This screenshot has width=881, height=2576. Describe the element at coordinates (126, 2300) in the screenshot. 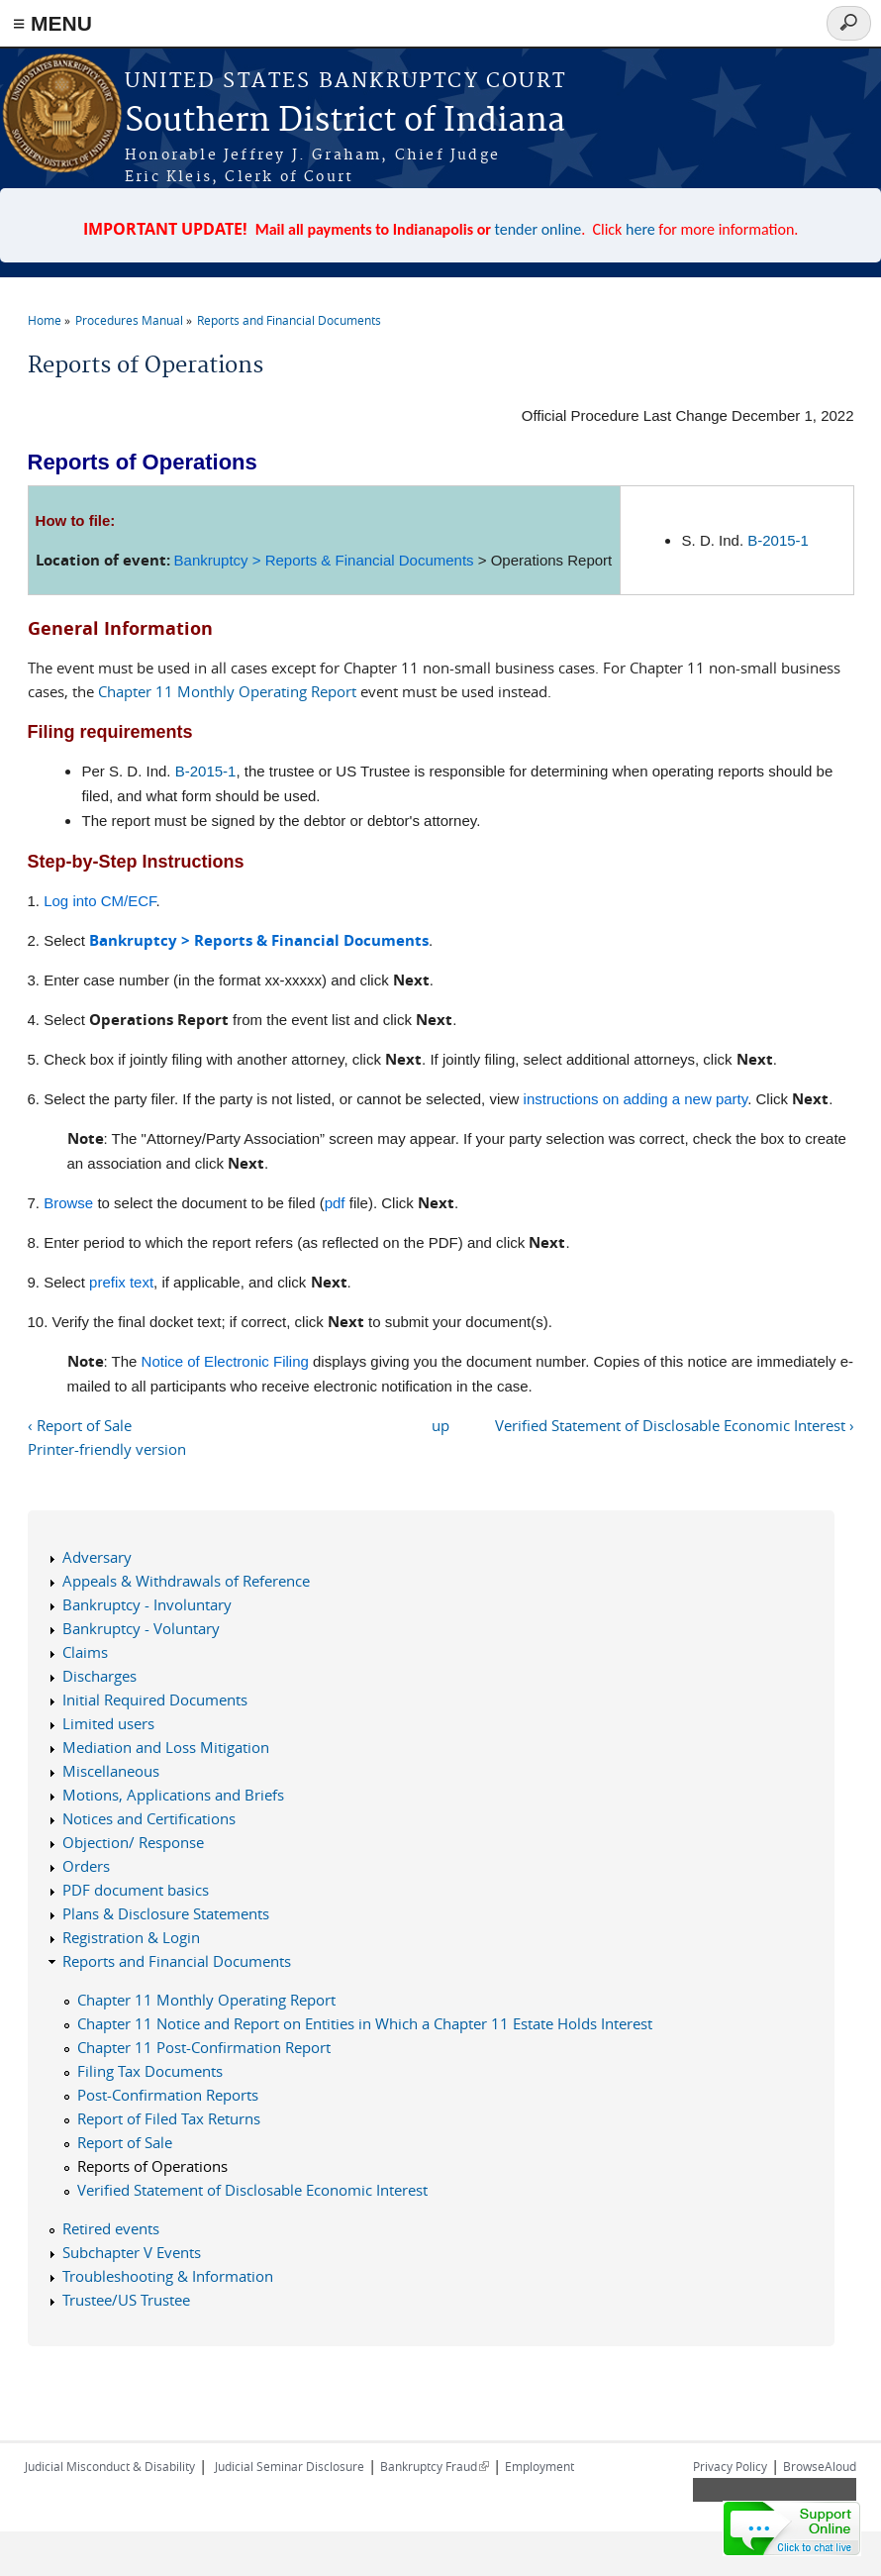

I see `Trustee/US Trustee` at that location.